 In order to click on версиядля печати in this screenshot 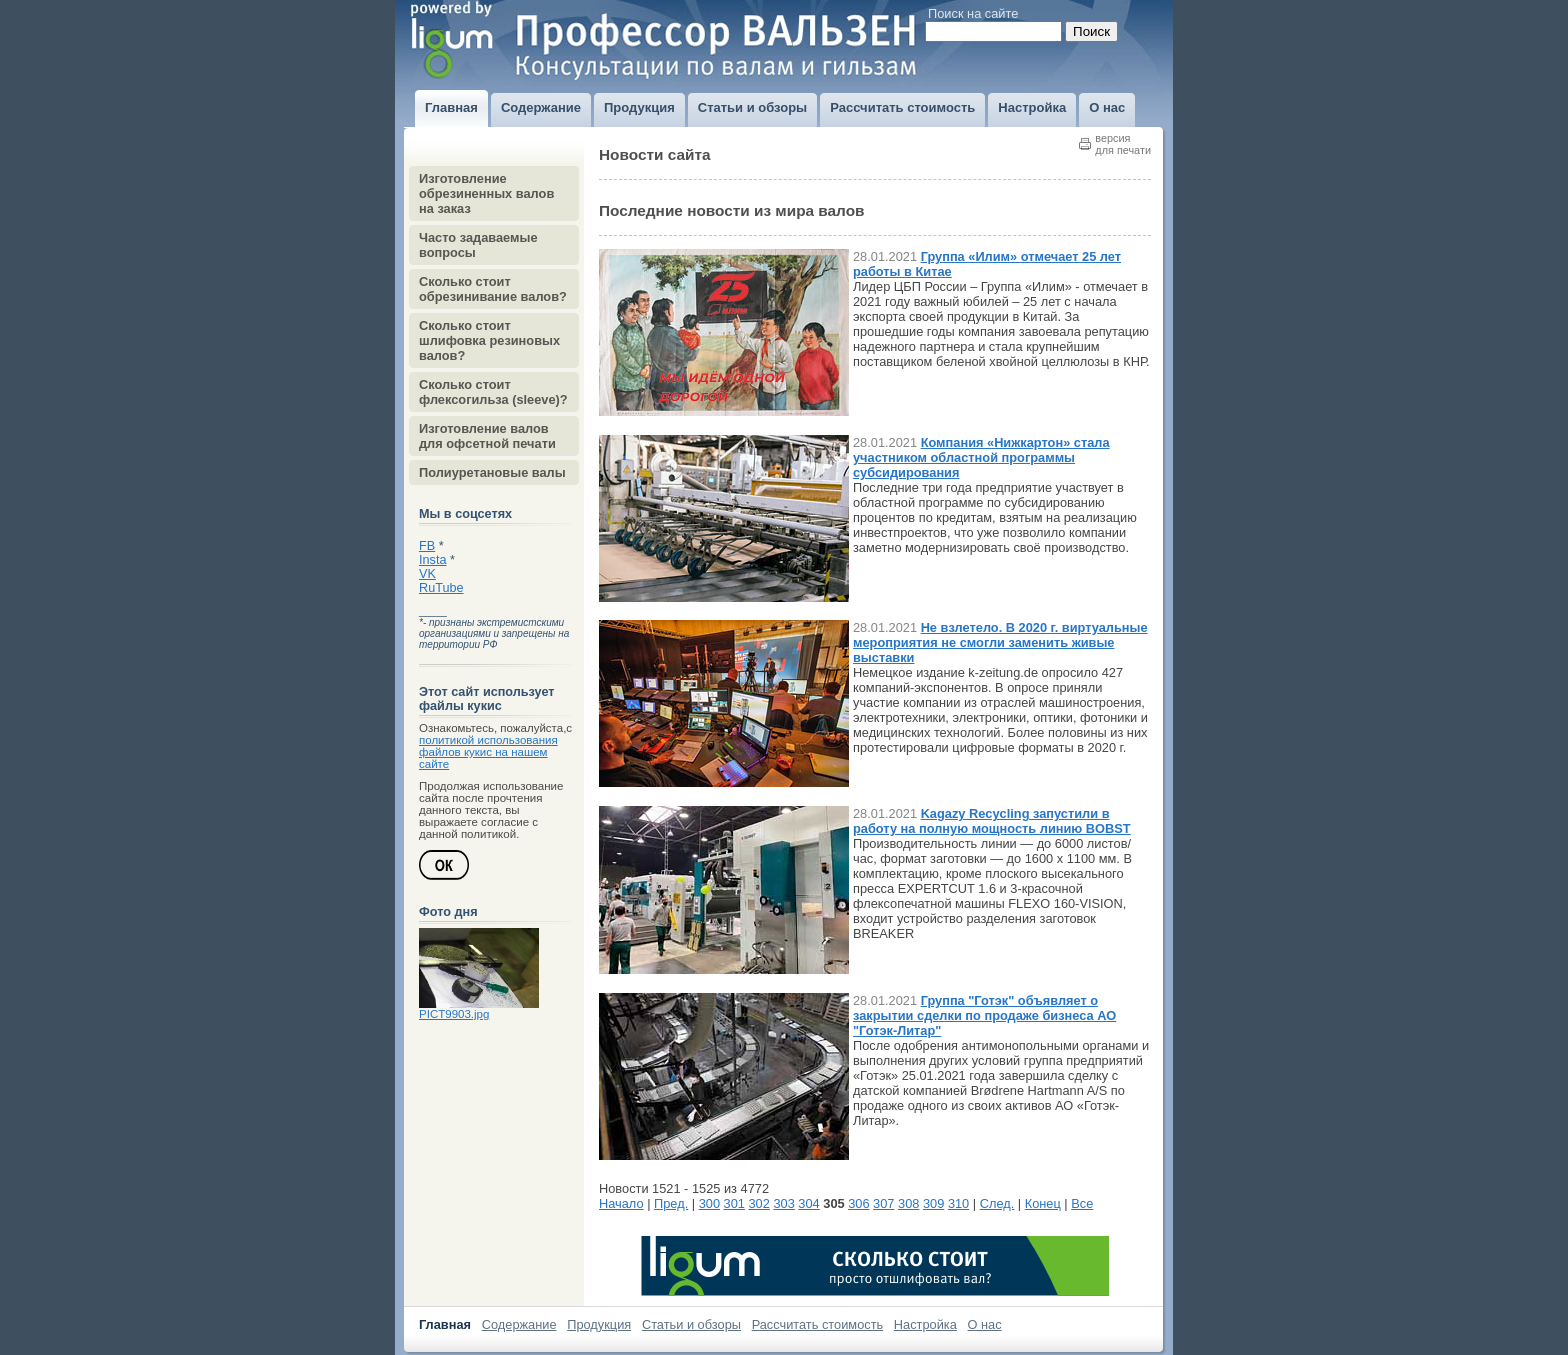, I will do `click(1123, 144)`.